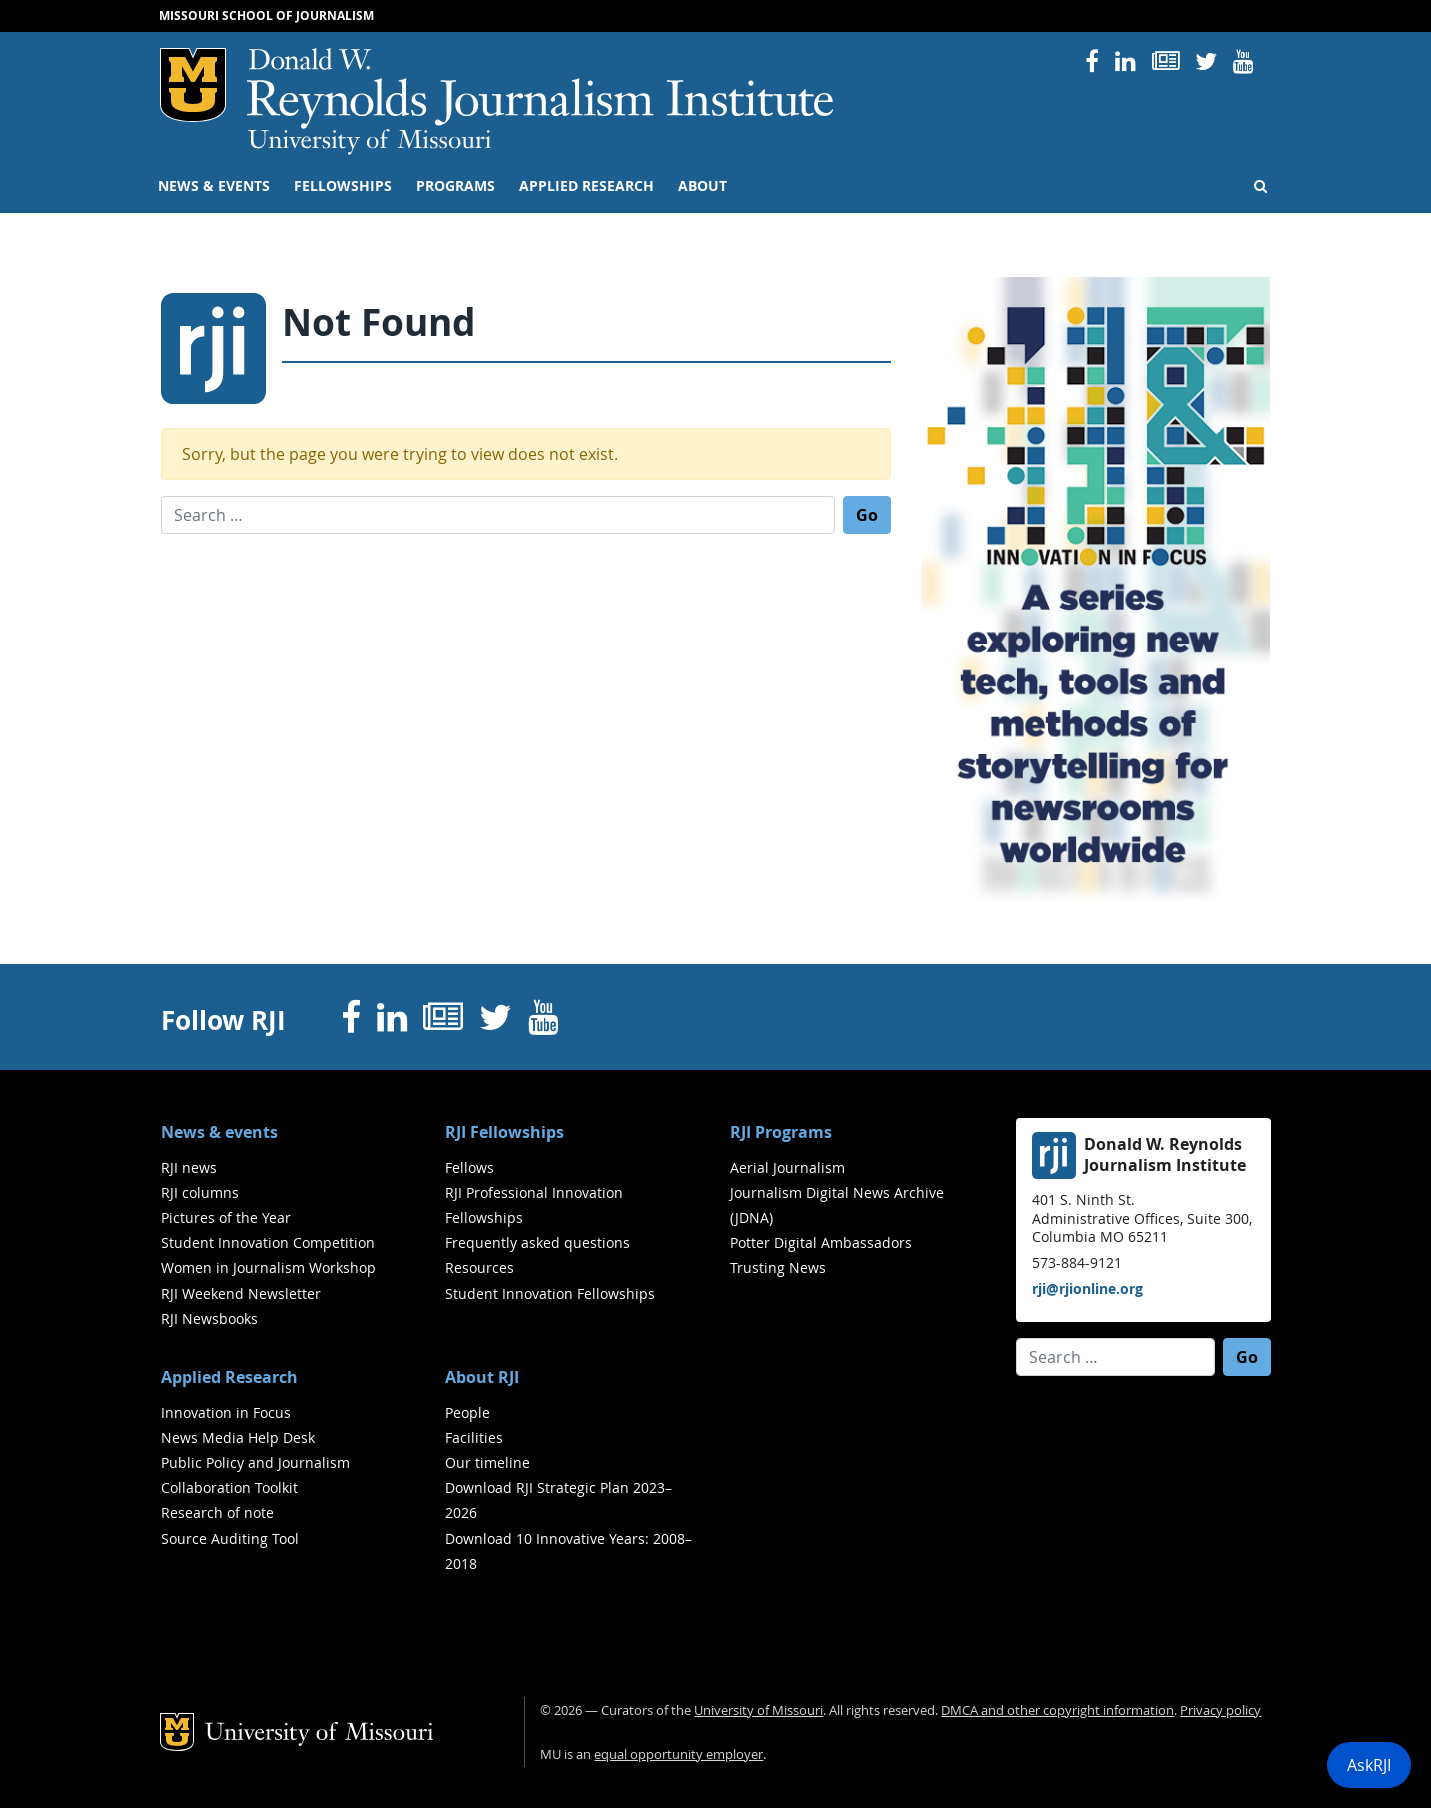 This screenshot has height=1808, width=1431. What do you see at coordinates (268, 1242) in the screenshot?
I see `Student Innovation Competition` at bounding box center [268, 1242].